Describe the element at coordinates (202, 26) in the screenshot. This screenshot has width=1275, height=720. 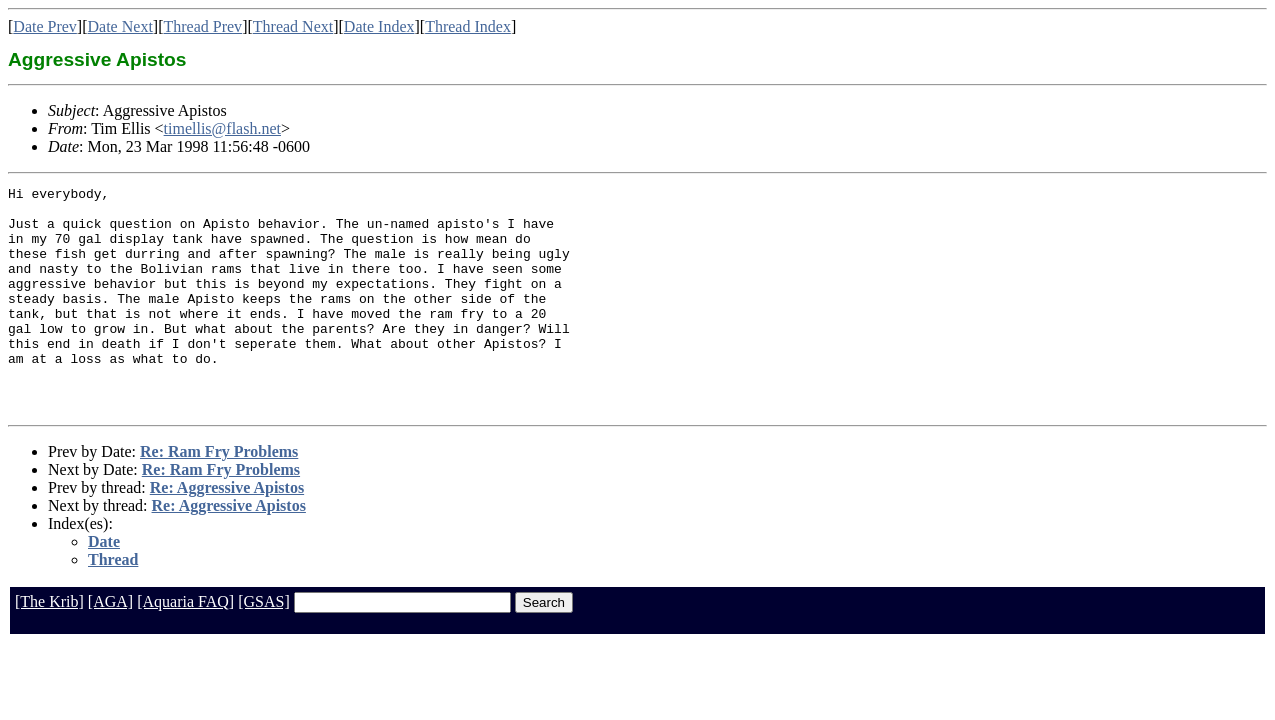
I see `Thread Prev` at that location.